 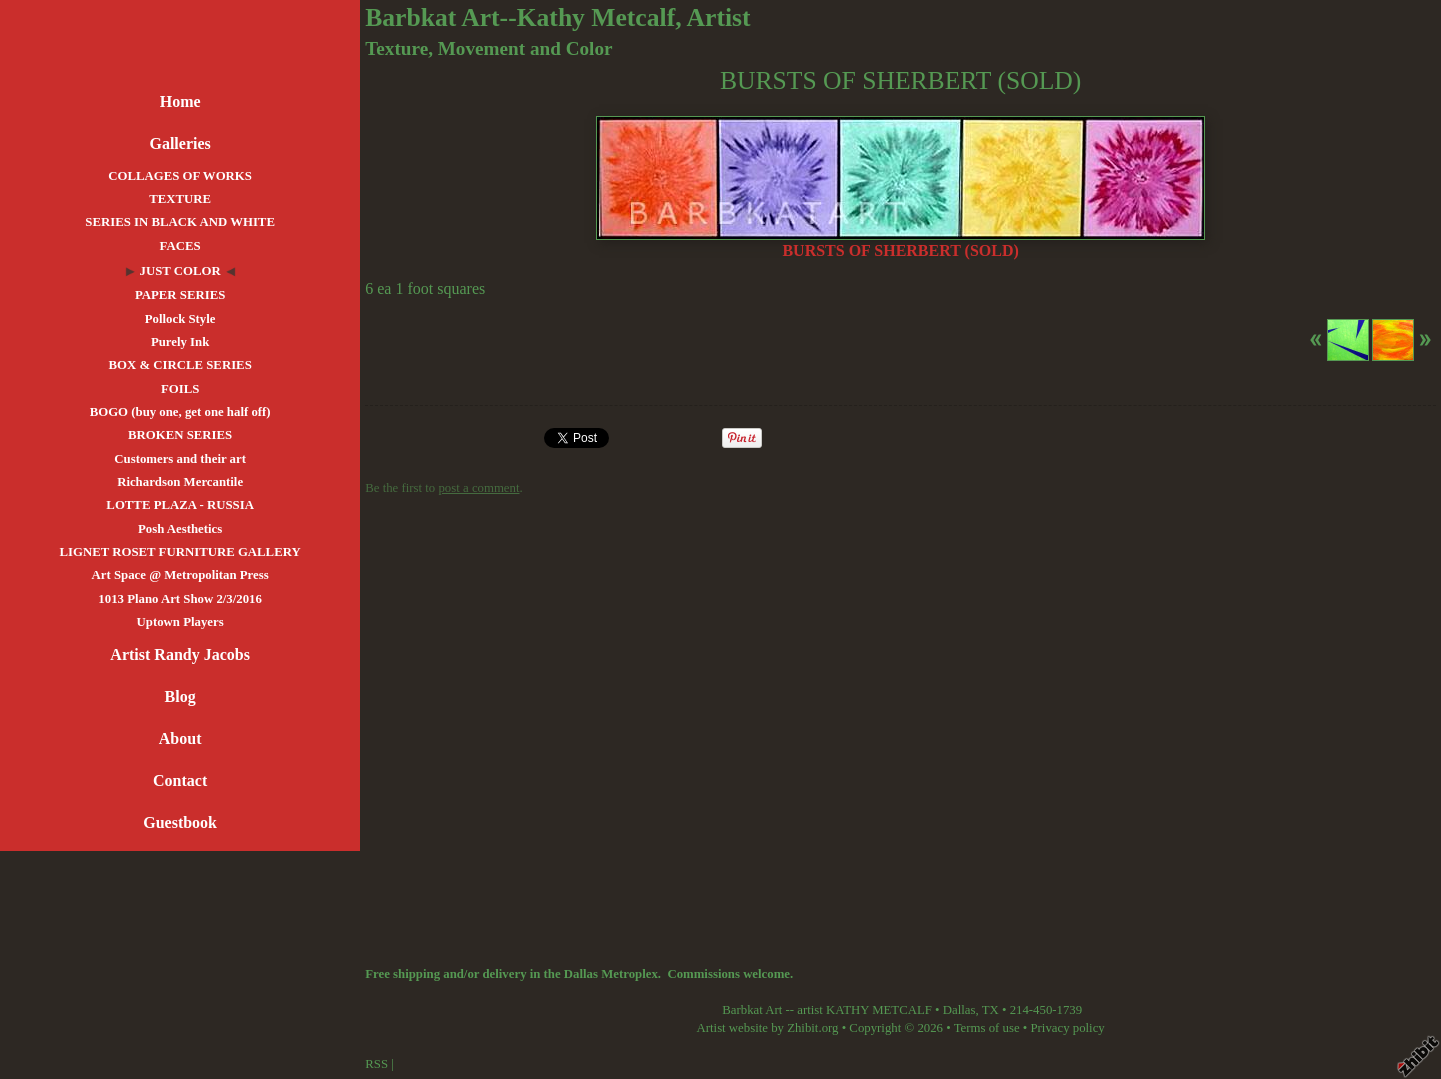 What do you see at coordinates (557, 17) in the screenshot?
I see `Barbkat Art--Kathy Metcalf, Artist` at bounding box center [557, 17].